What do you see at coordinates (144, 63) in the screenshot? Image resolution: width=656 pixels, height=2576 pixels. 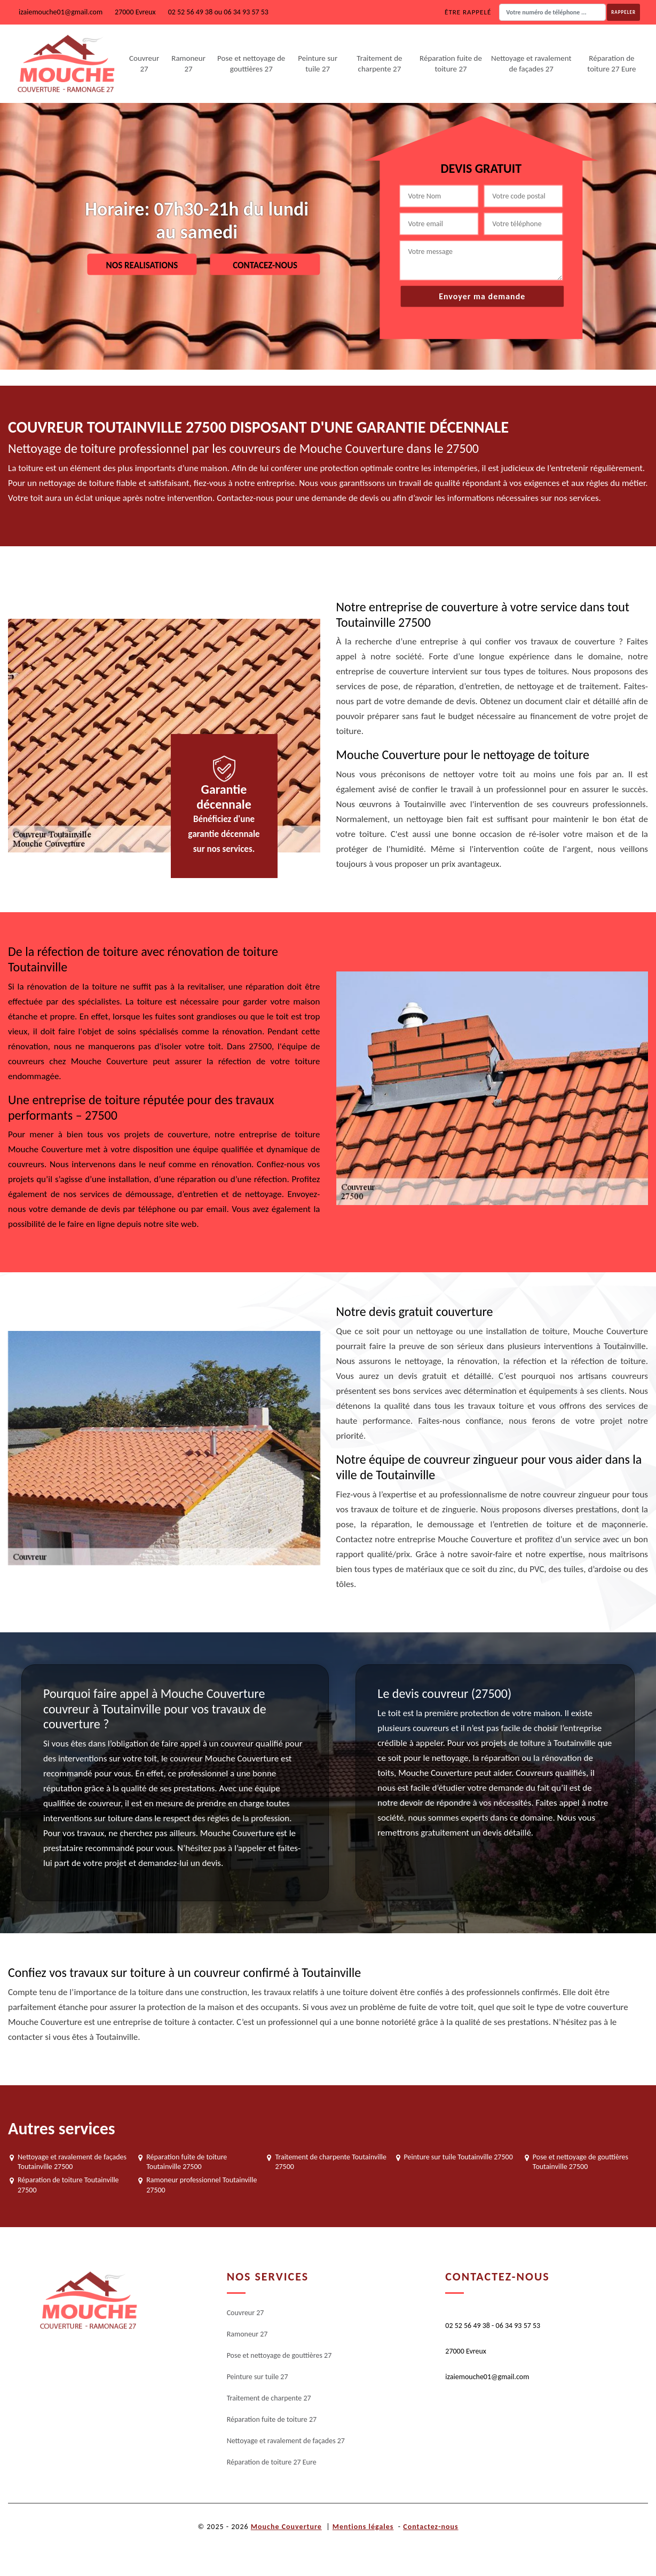 I see `Couvreur 27` at bounding box center [144, 63].